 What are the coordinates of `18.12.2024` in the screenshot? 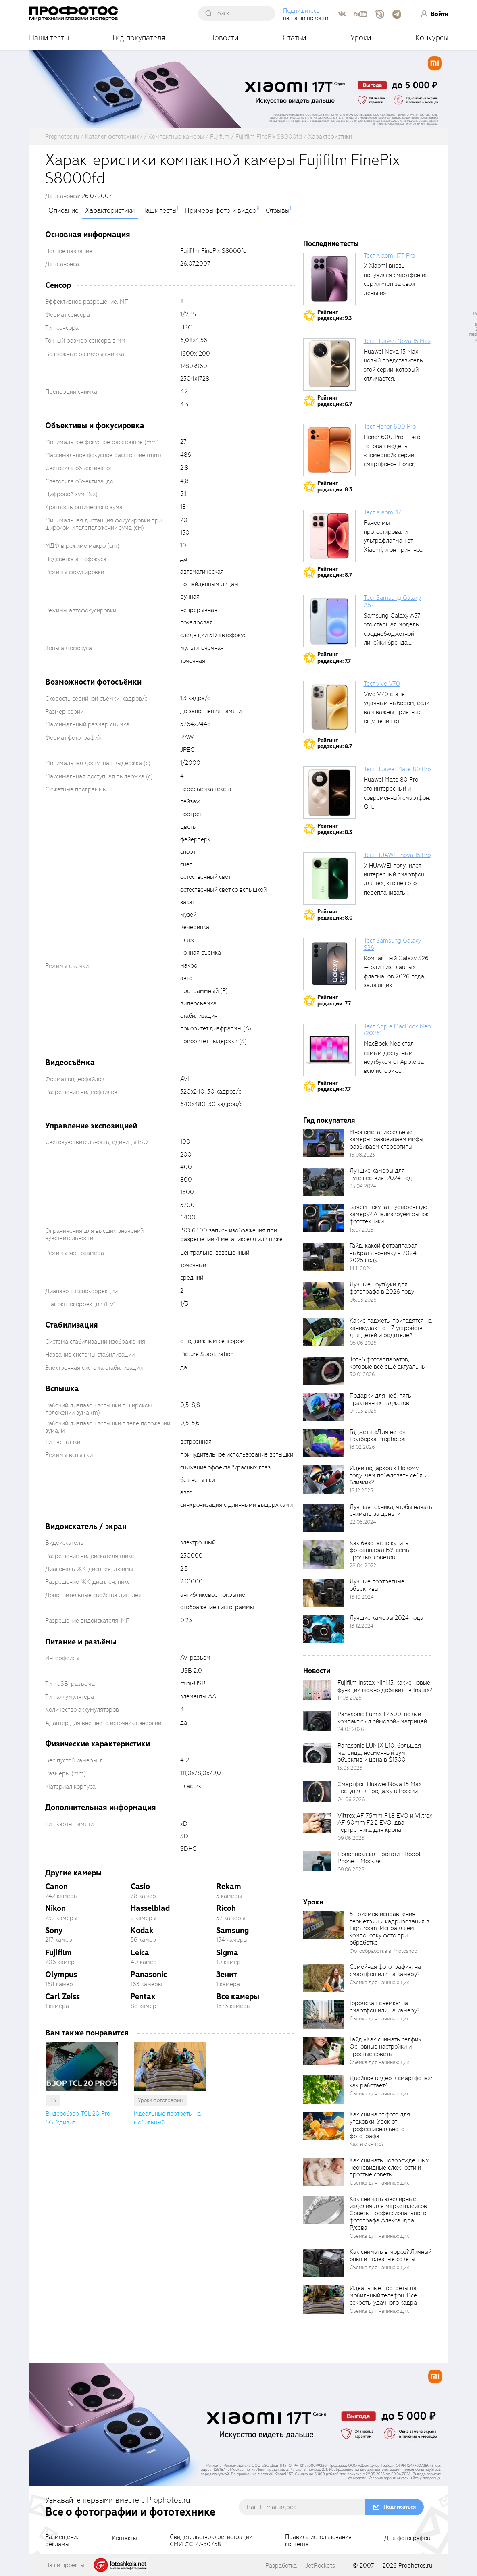 It's located at (361, 1626).